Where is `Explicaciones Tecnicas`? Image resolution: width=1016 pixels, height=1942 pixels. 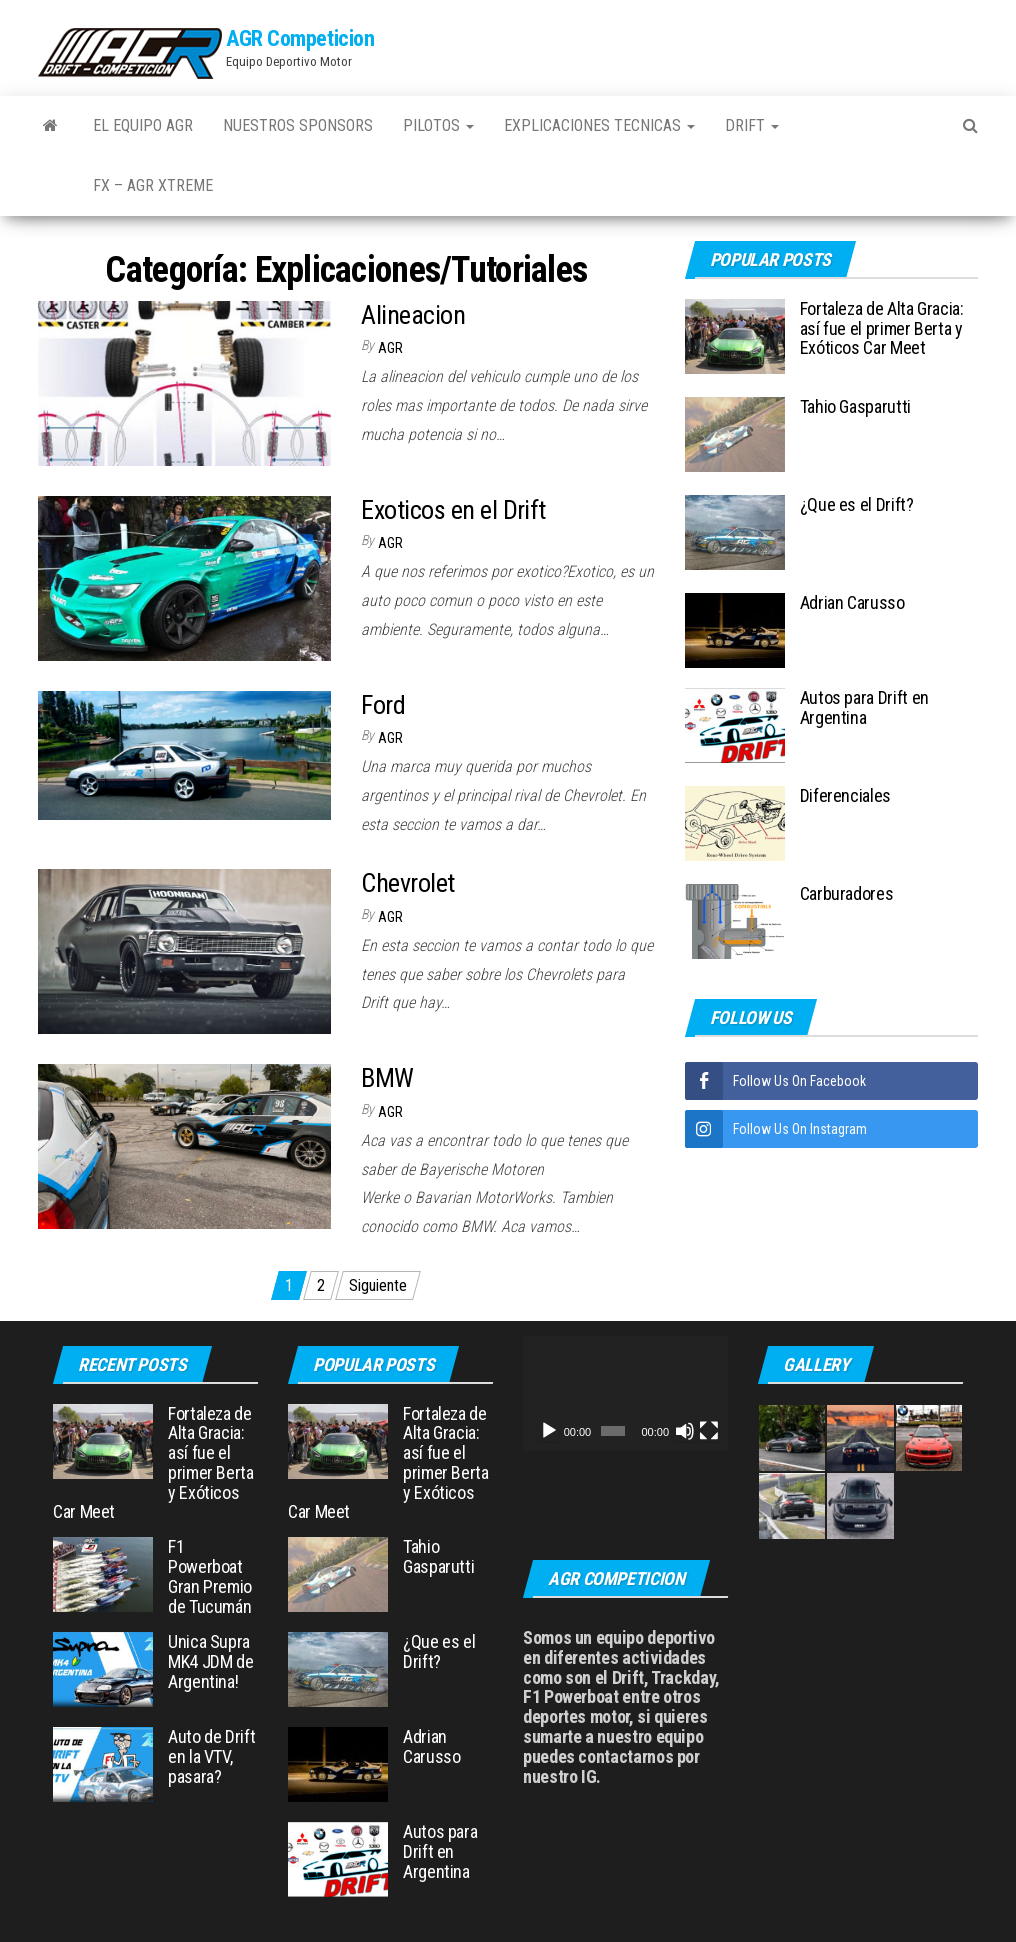 Explicaciones Tecnicas is located at coordinates (599, 125).